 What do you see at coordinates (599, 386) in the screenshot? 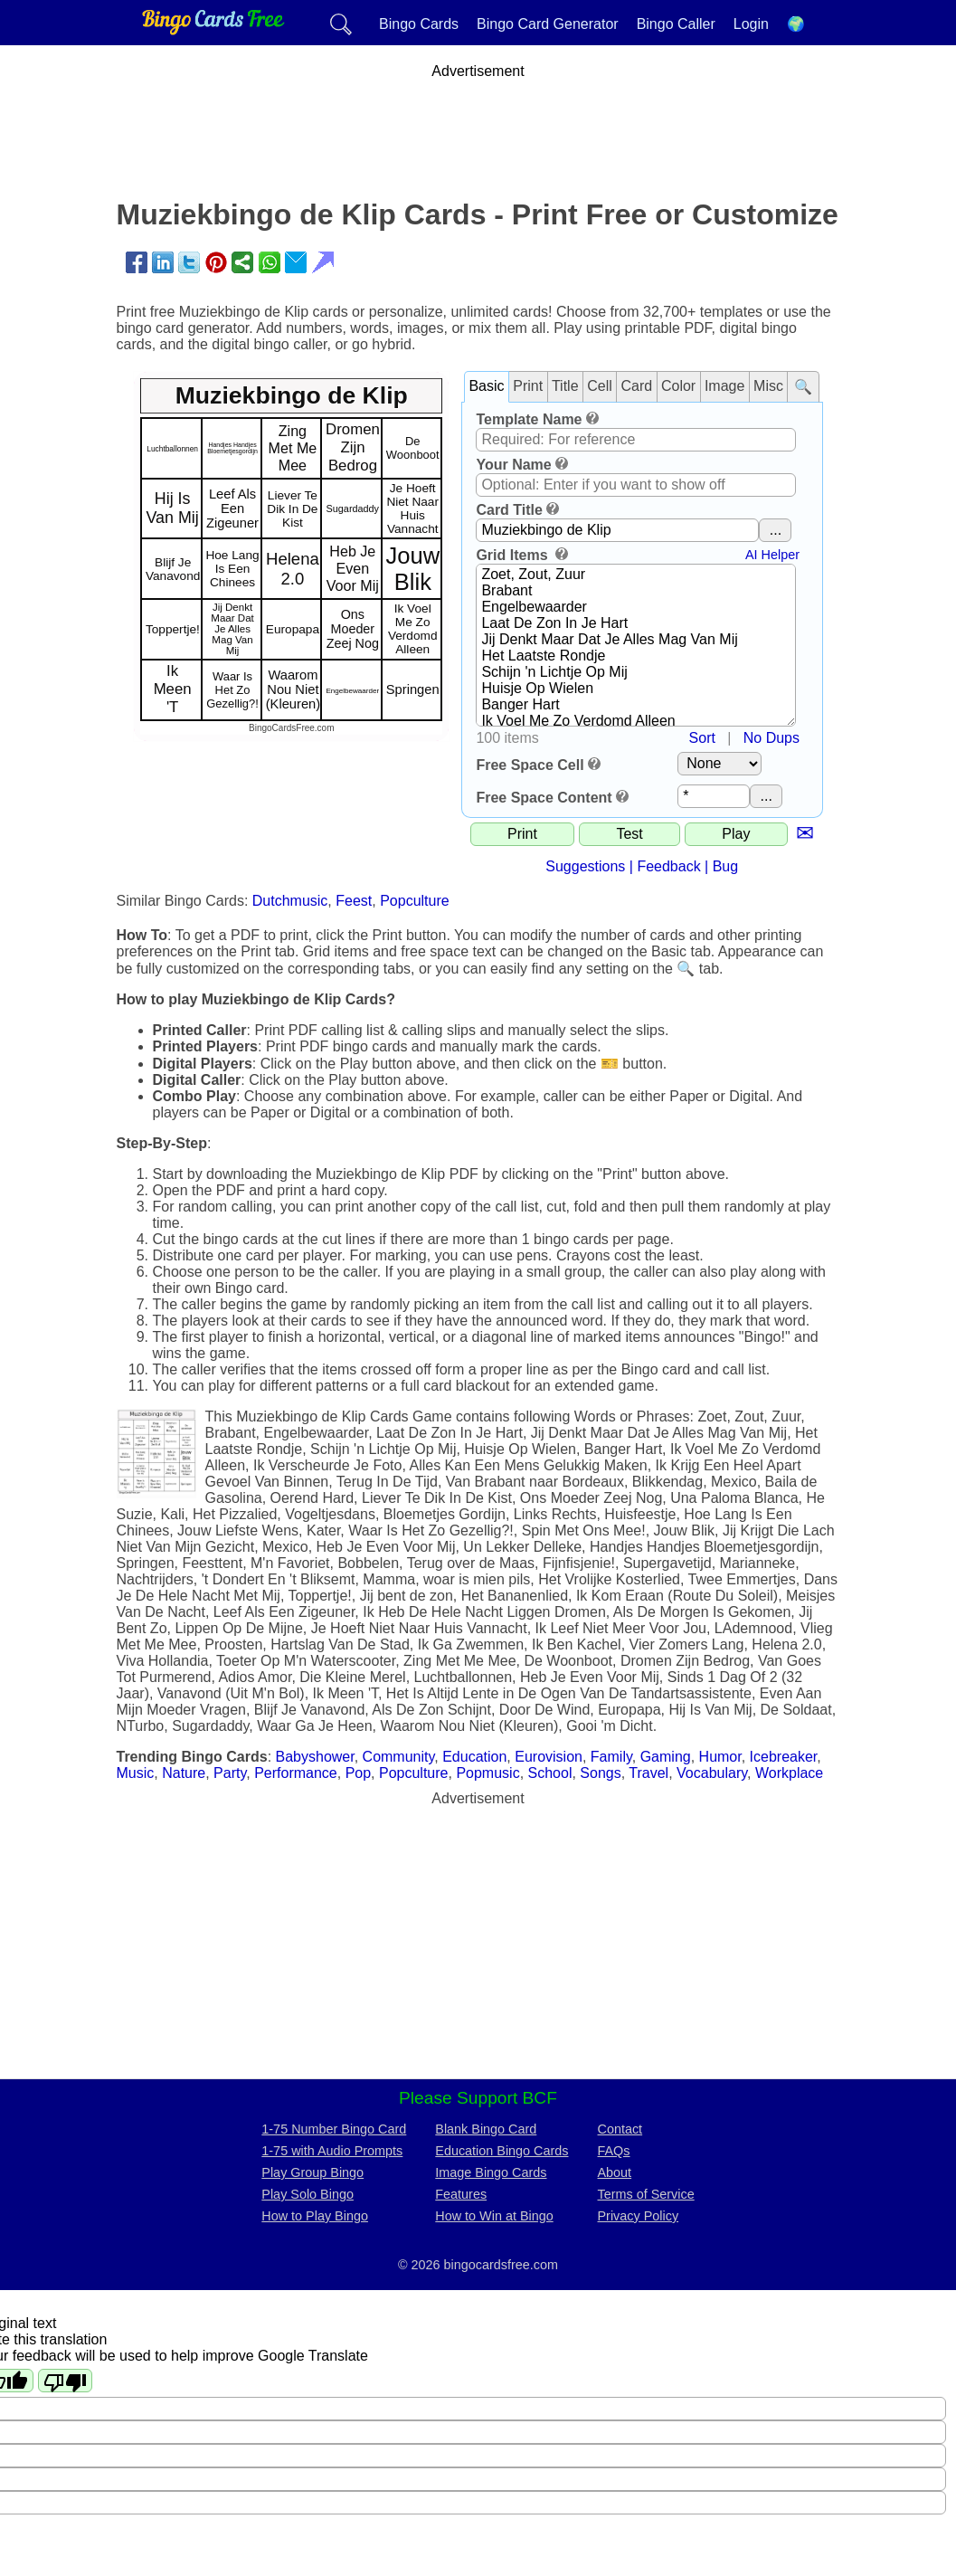
I see `Cell` at bounding box center [599, 386].